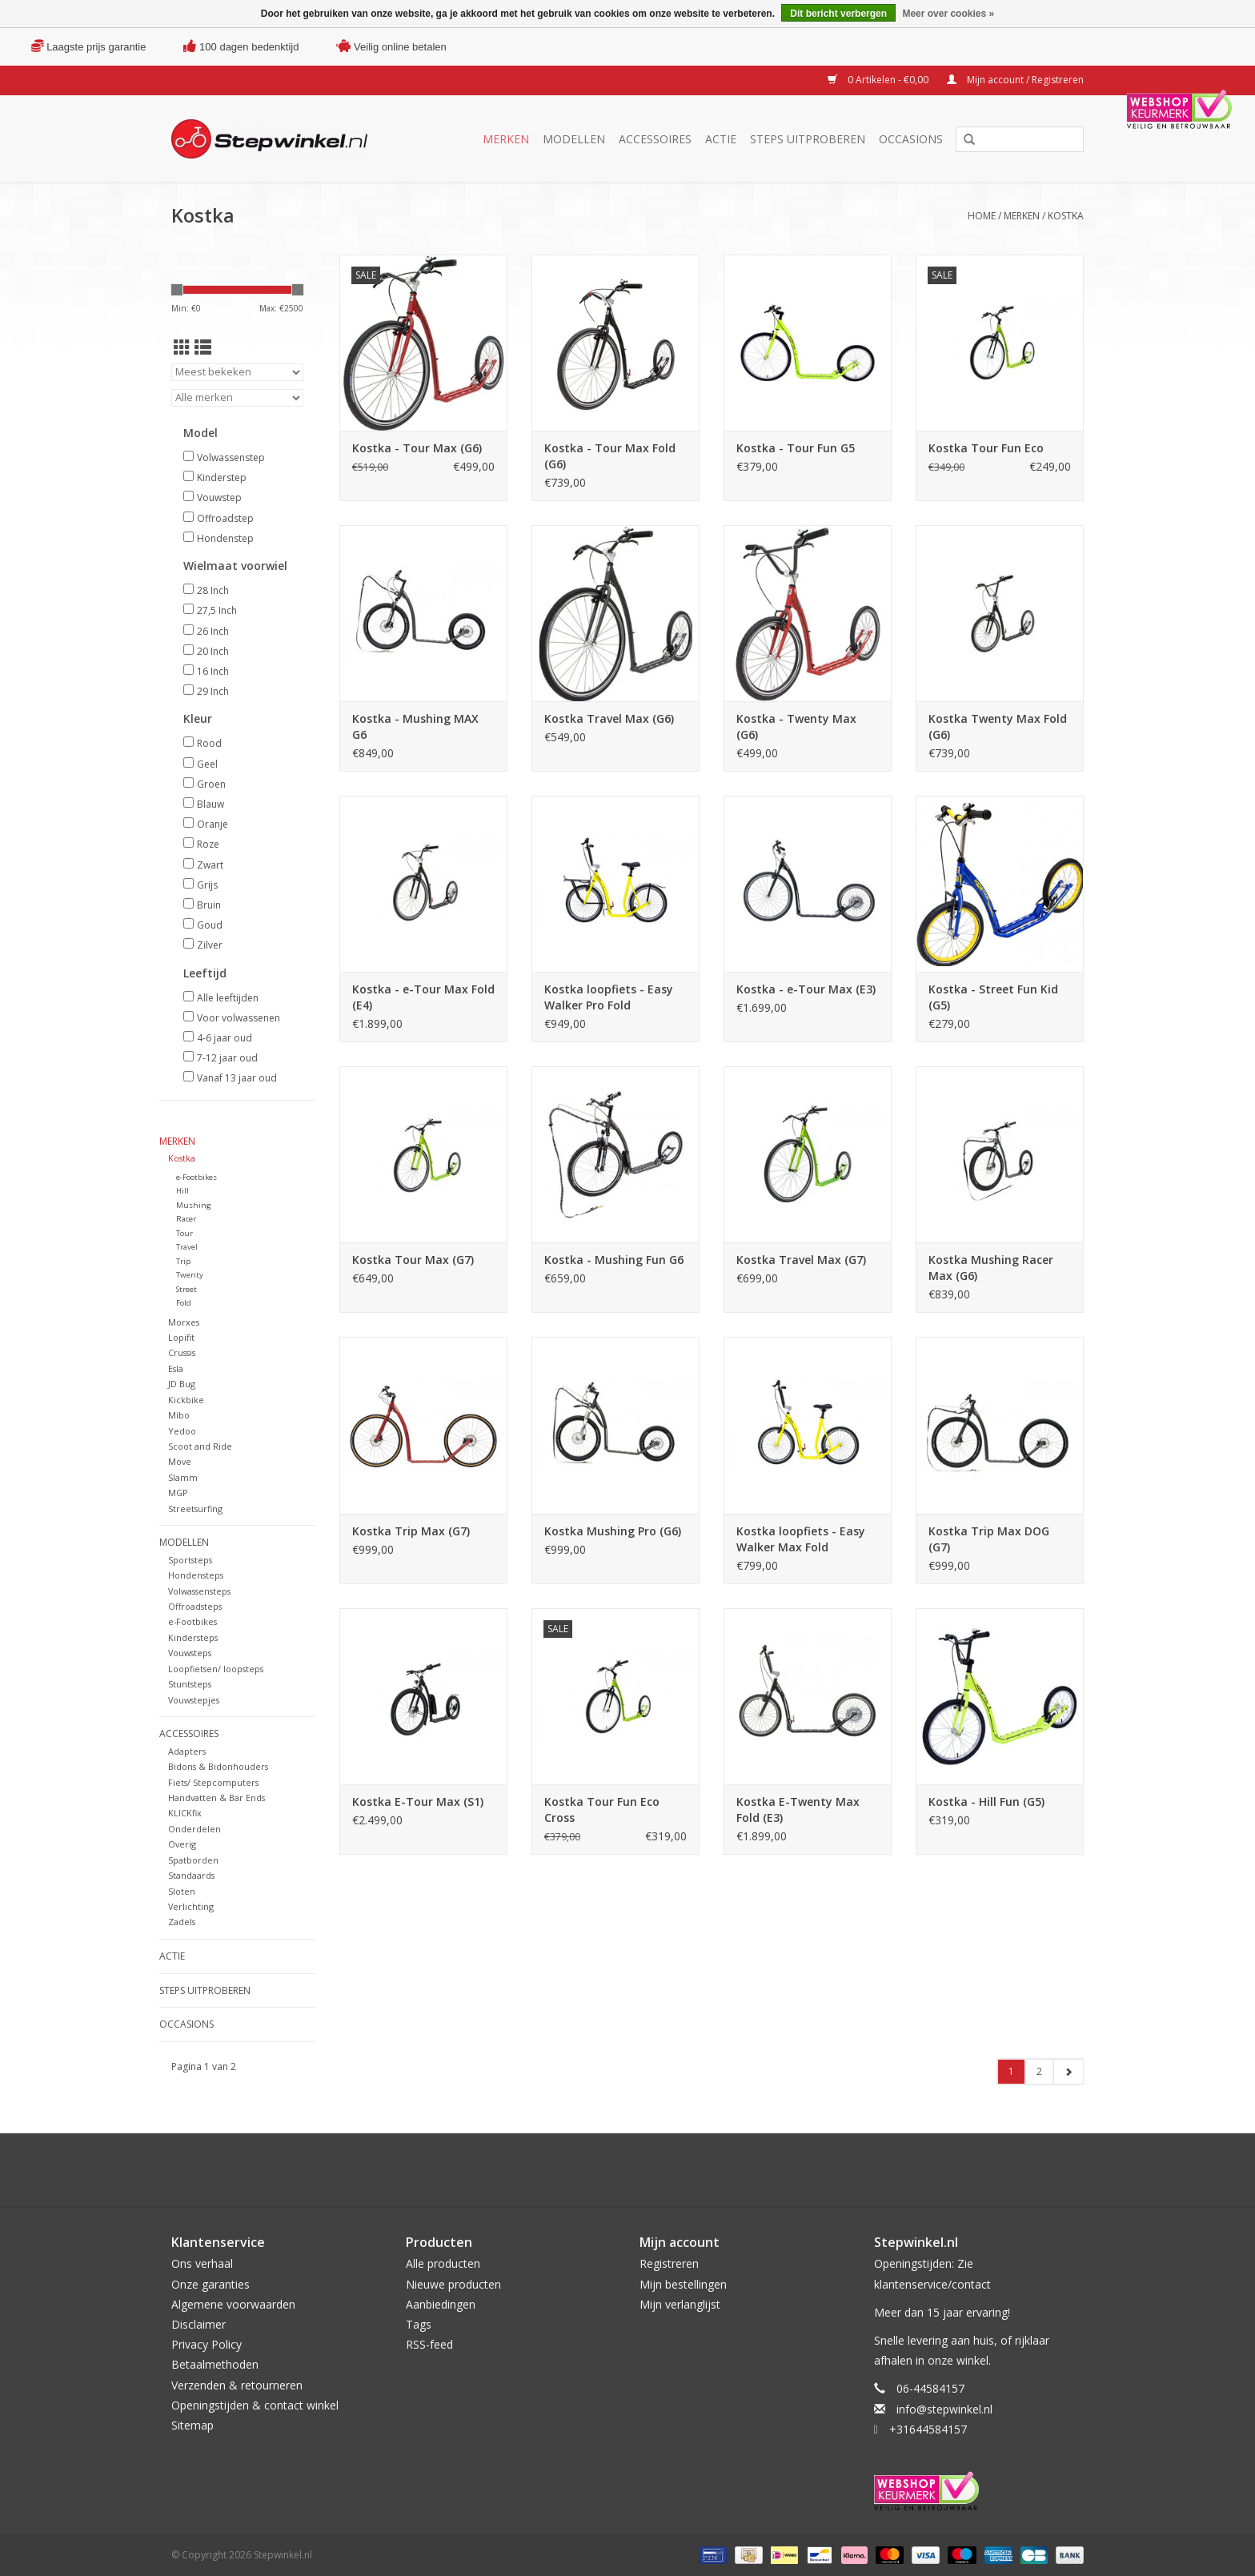 The image size is (1255, 2576). What do you see at coordinates (574, 138) in the screenshot?
I see `Modellen` at bounding box center [574, 138].